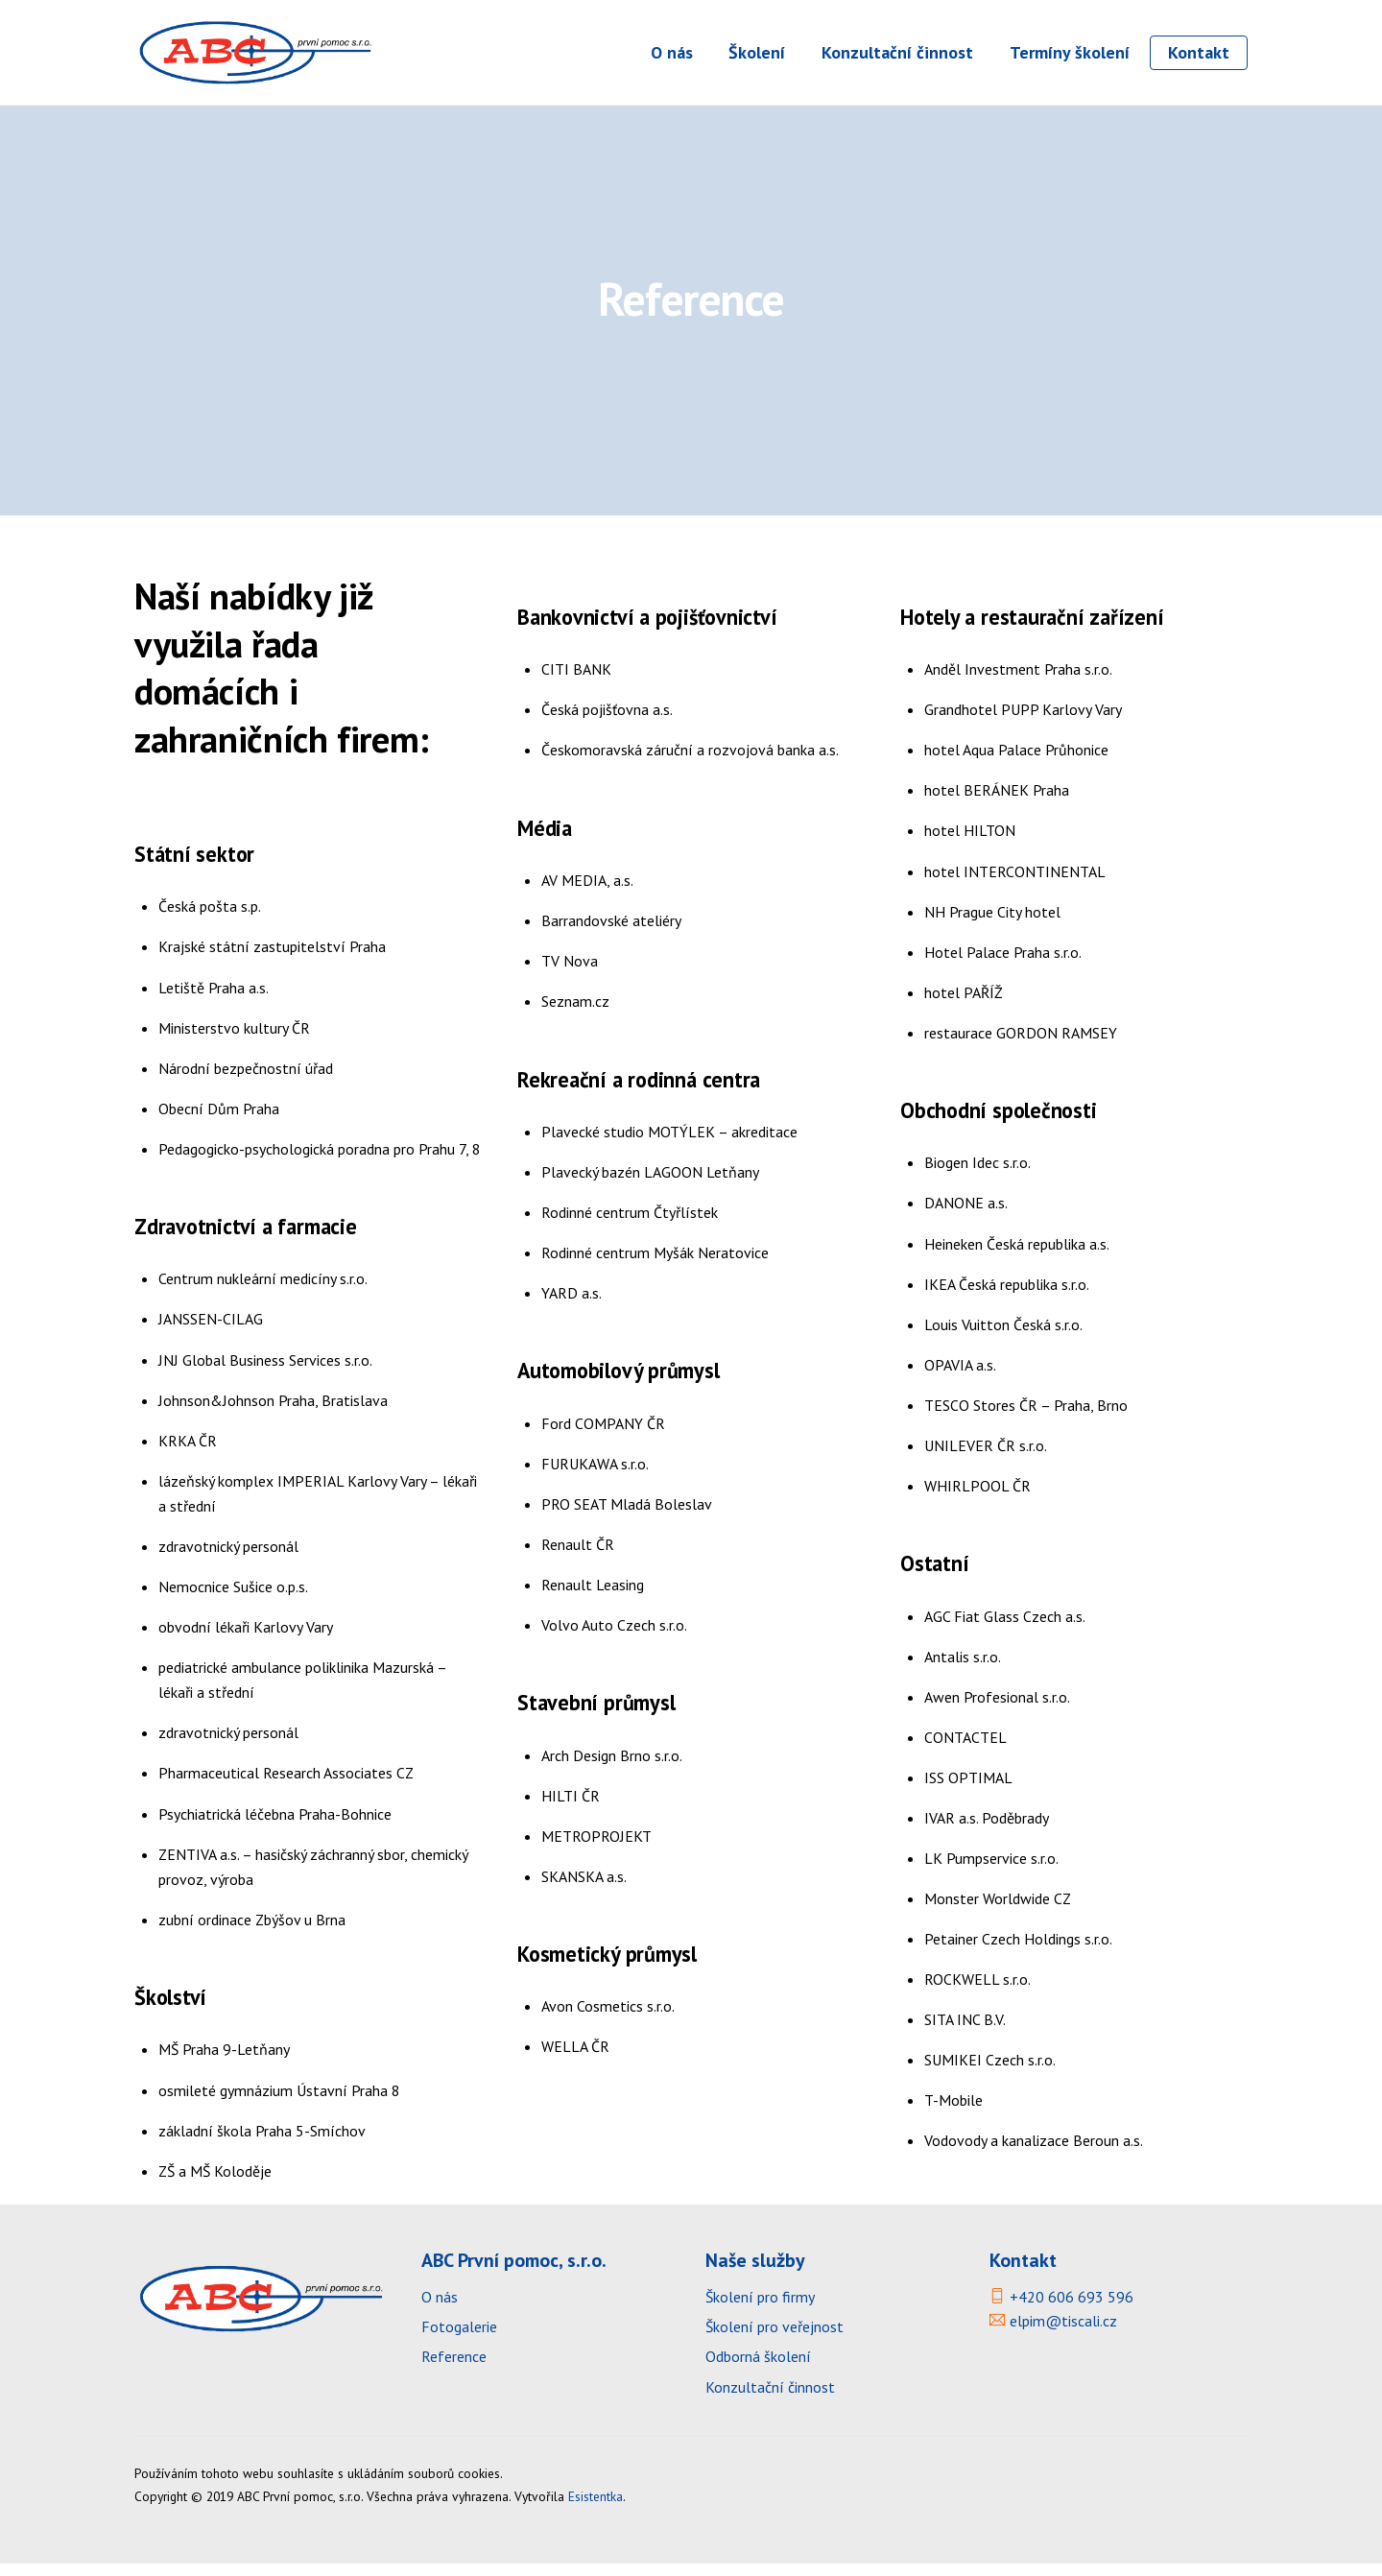  I want to click on elpim@tiscali.cz, so click(1063, 2332).